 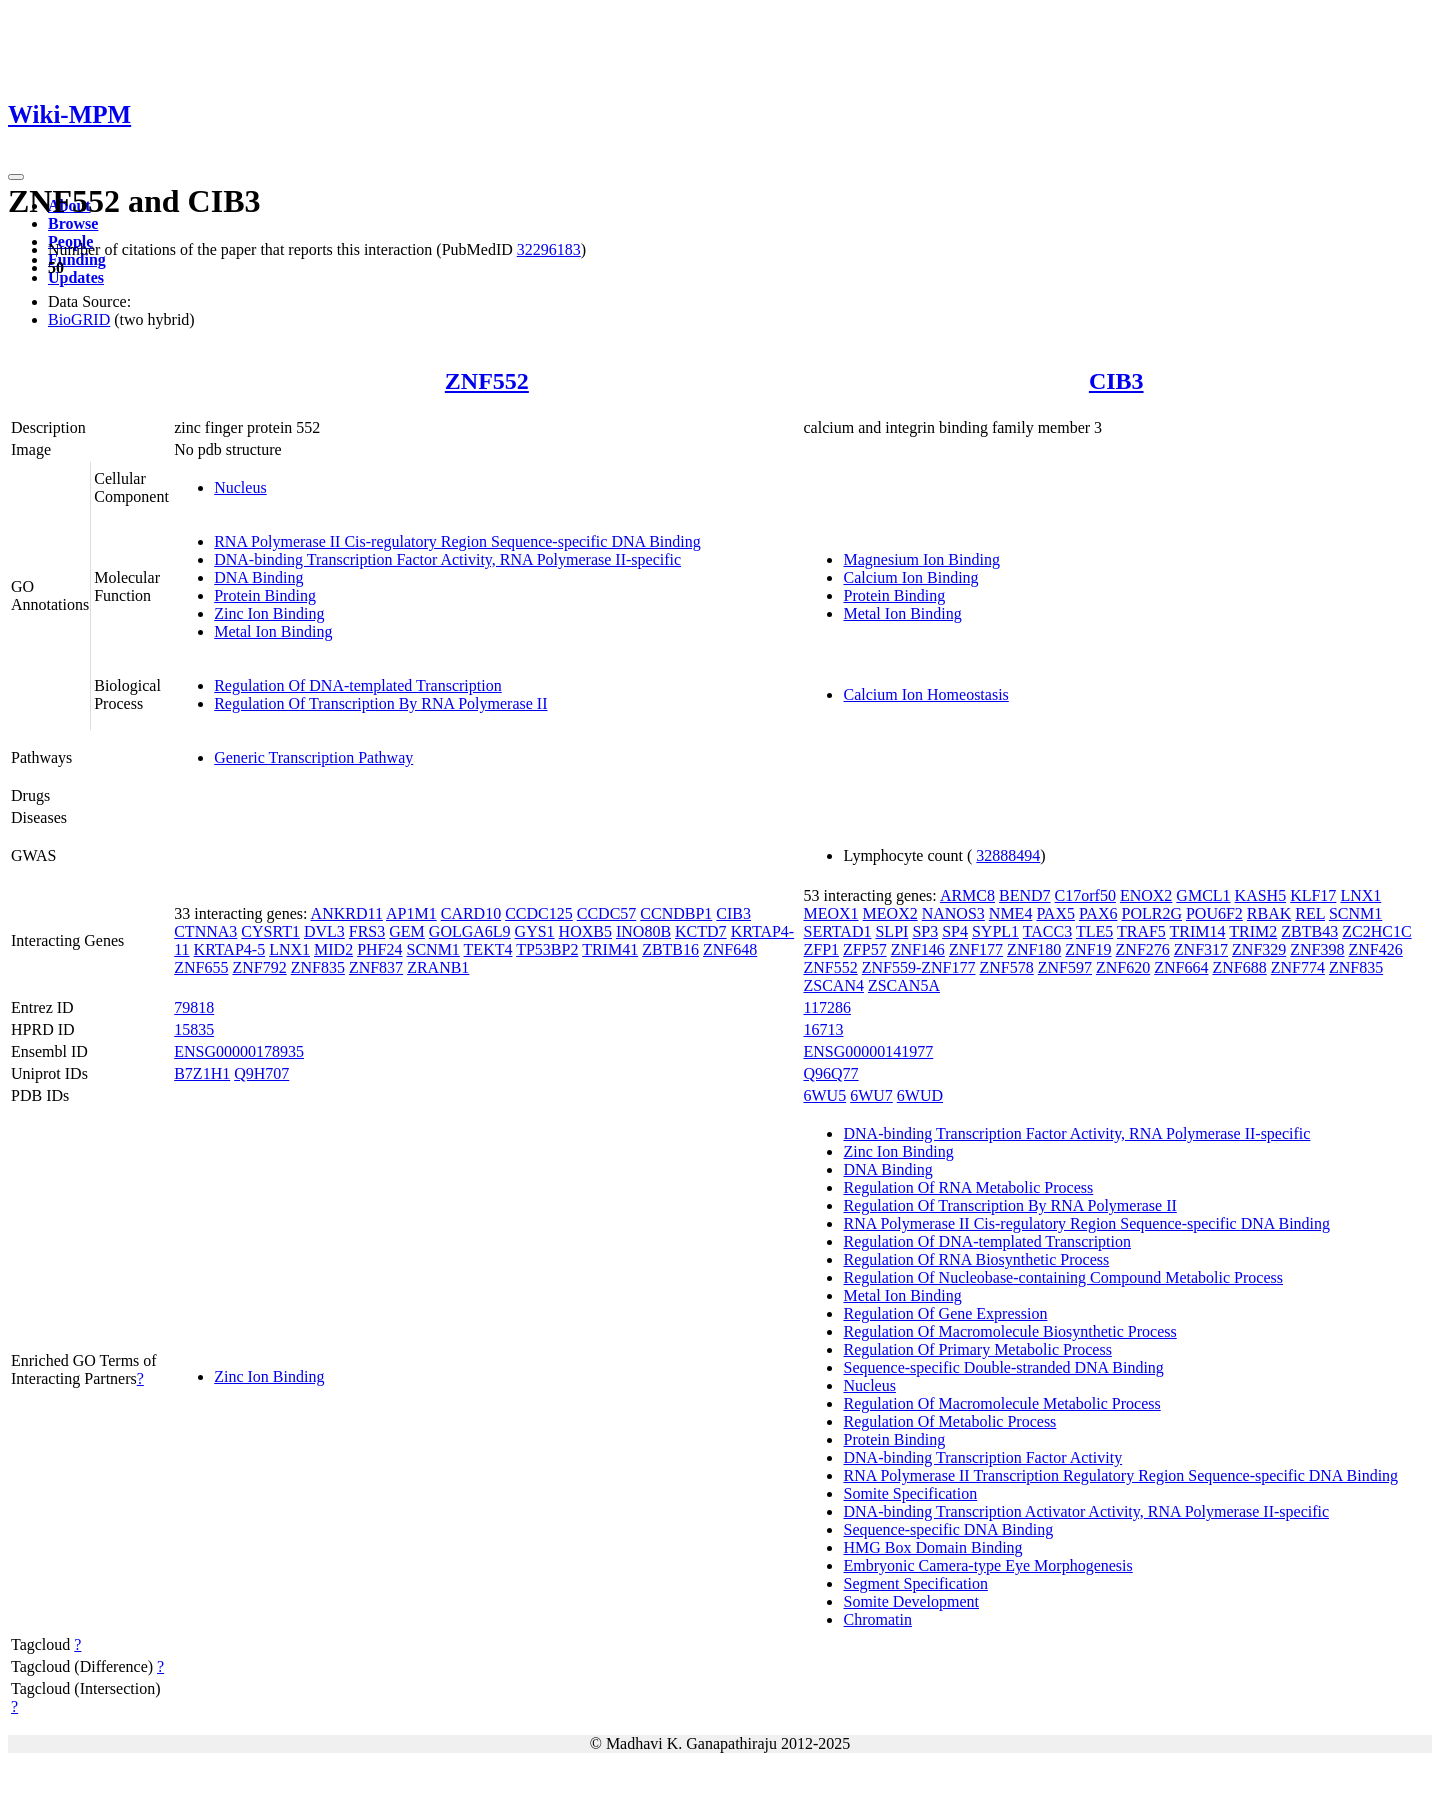 What do you see at coordinates (925, 931) in the screenshot?
I see `SP3` at bounding box center [925, 931].